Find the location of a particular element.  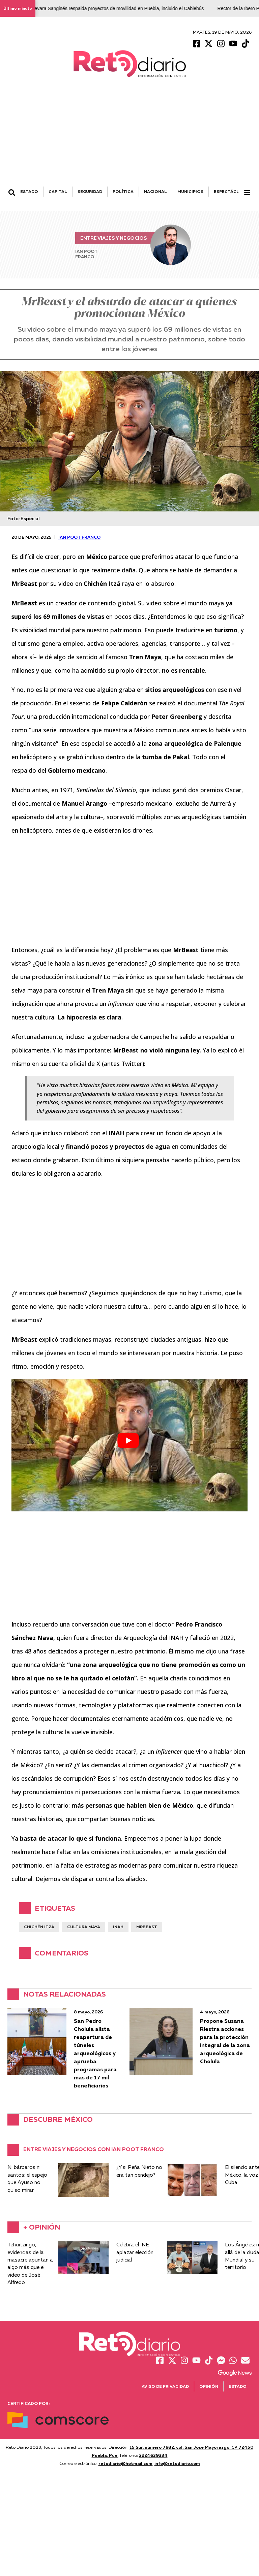

Aviso de Privacidad is located at coordinates (165, 2386).